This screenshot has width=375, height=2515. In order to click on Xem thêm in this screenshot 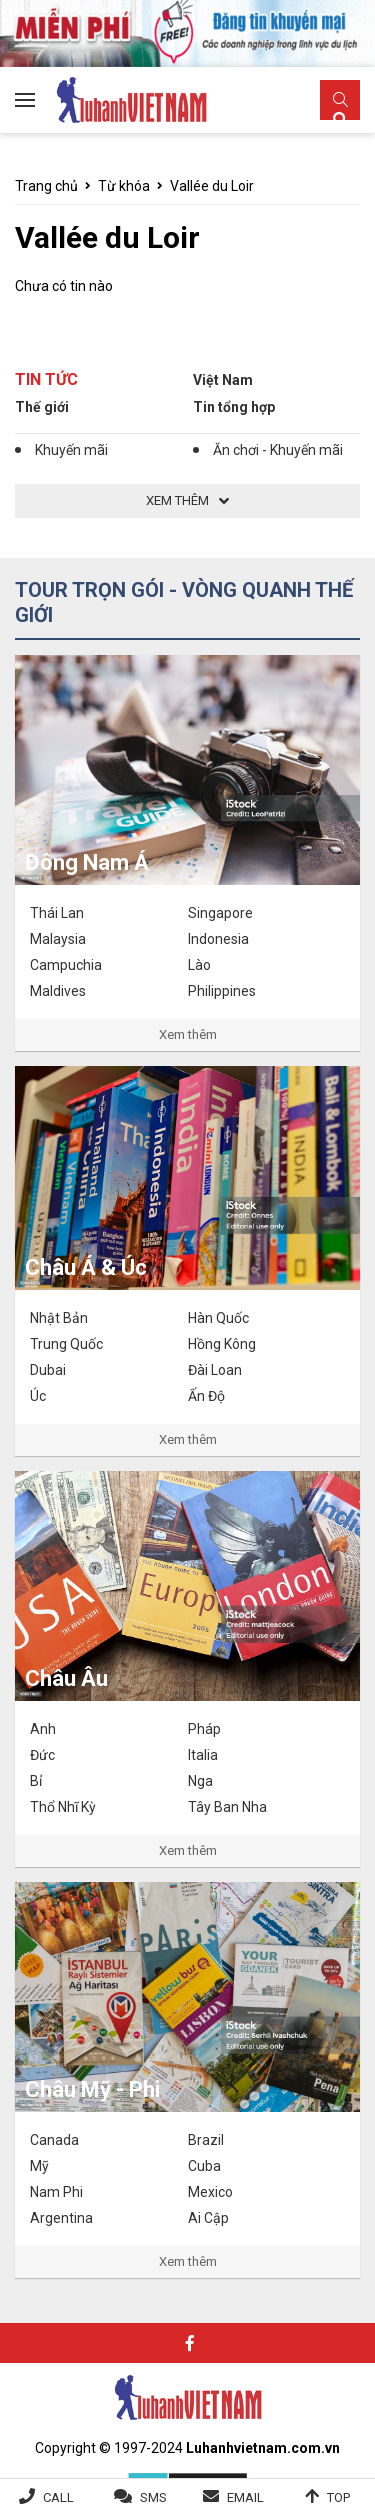, I will do `click(188, 1034)`.